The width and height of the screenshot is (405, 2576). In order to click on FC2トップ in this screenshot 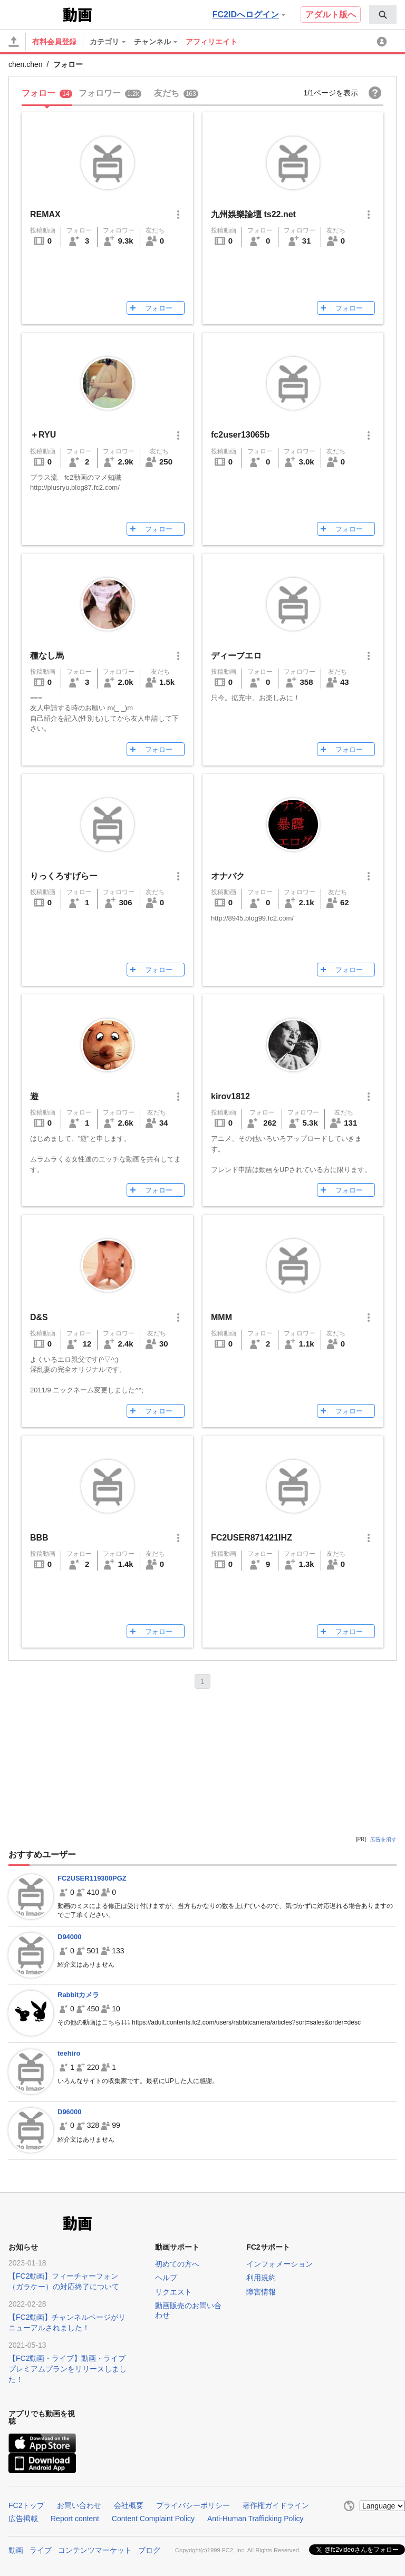, I will do `click(26, 2505)`.